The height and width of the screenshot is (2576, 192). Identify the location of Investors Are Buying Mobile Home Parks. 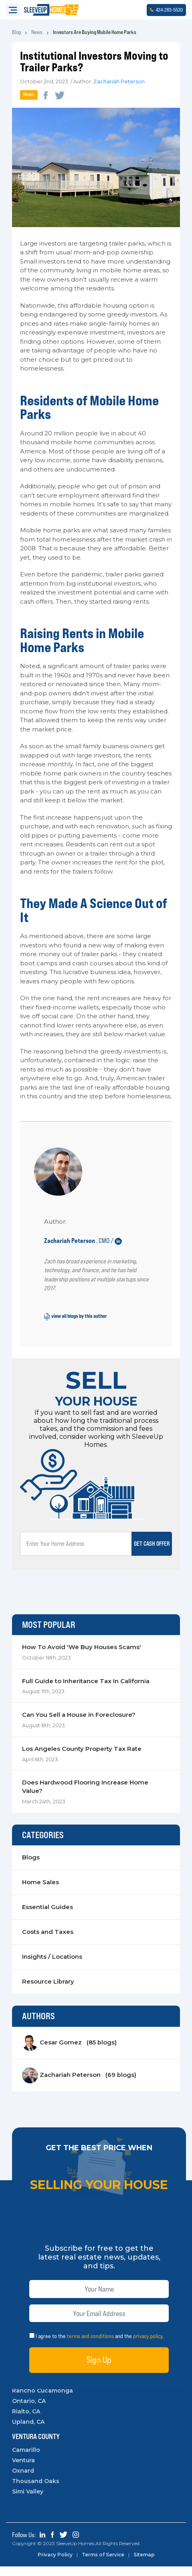
(95, 32).